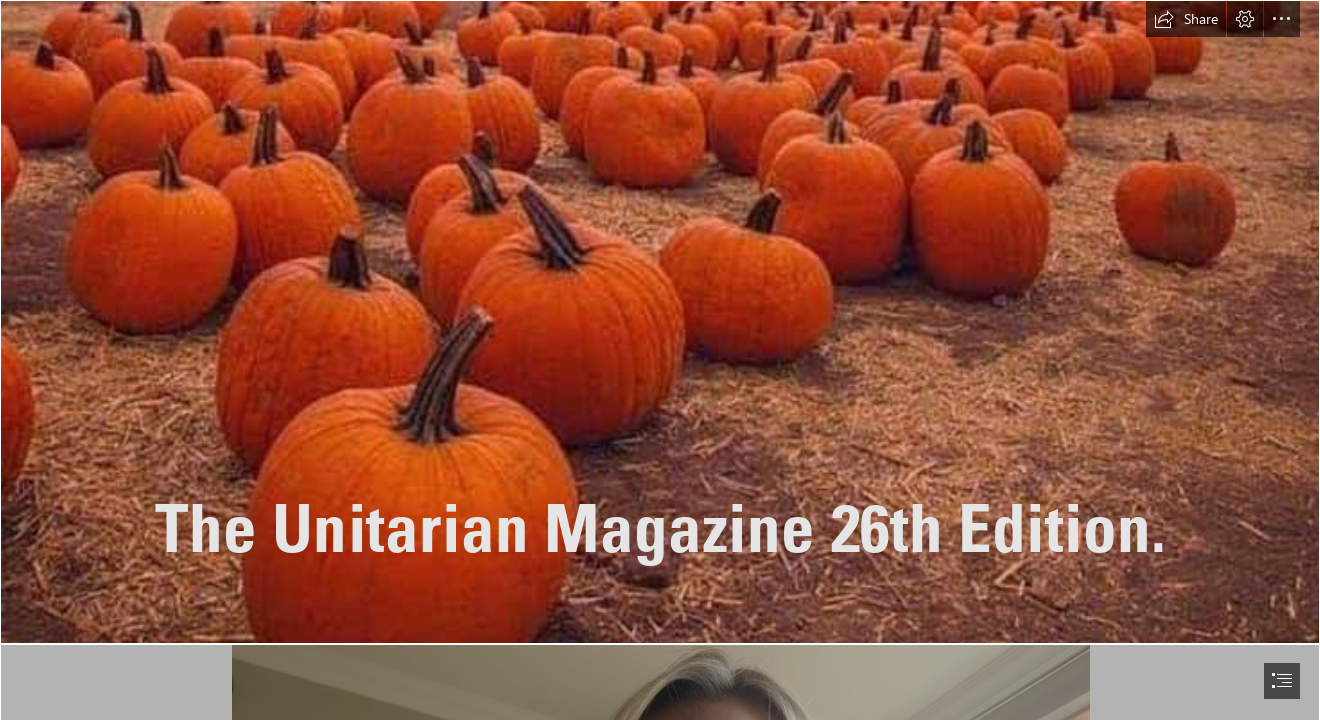 This screenshot has height=720, width=1320. Describe the element at coordinates (660, 360) in the screenshot. I see `[document]` at that location.